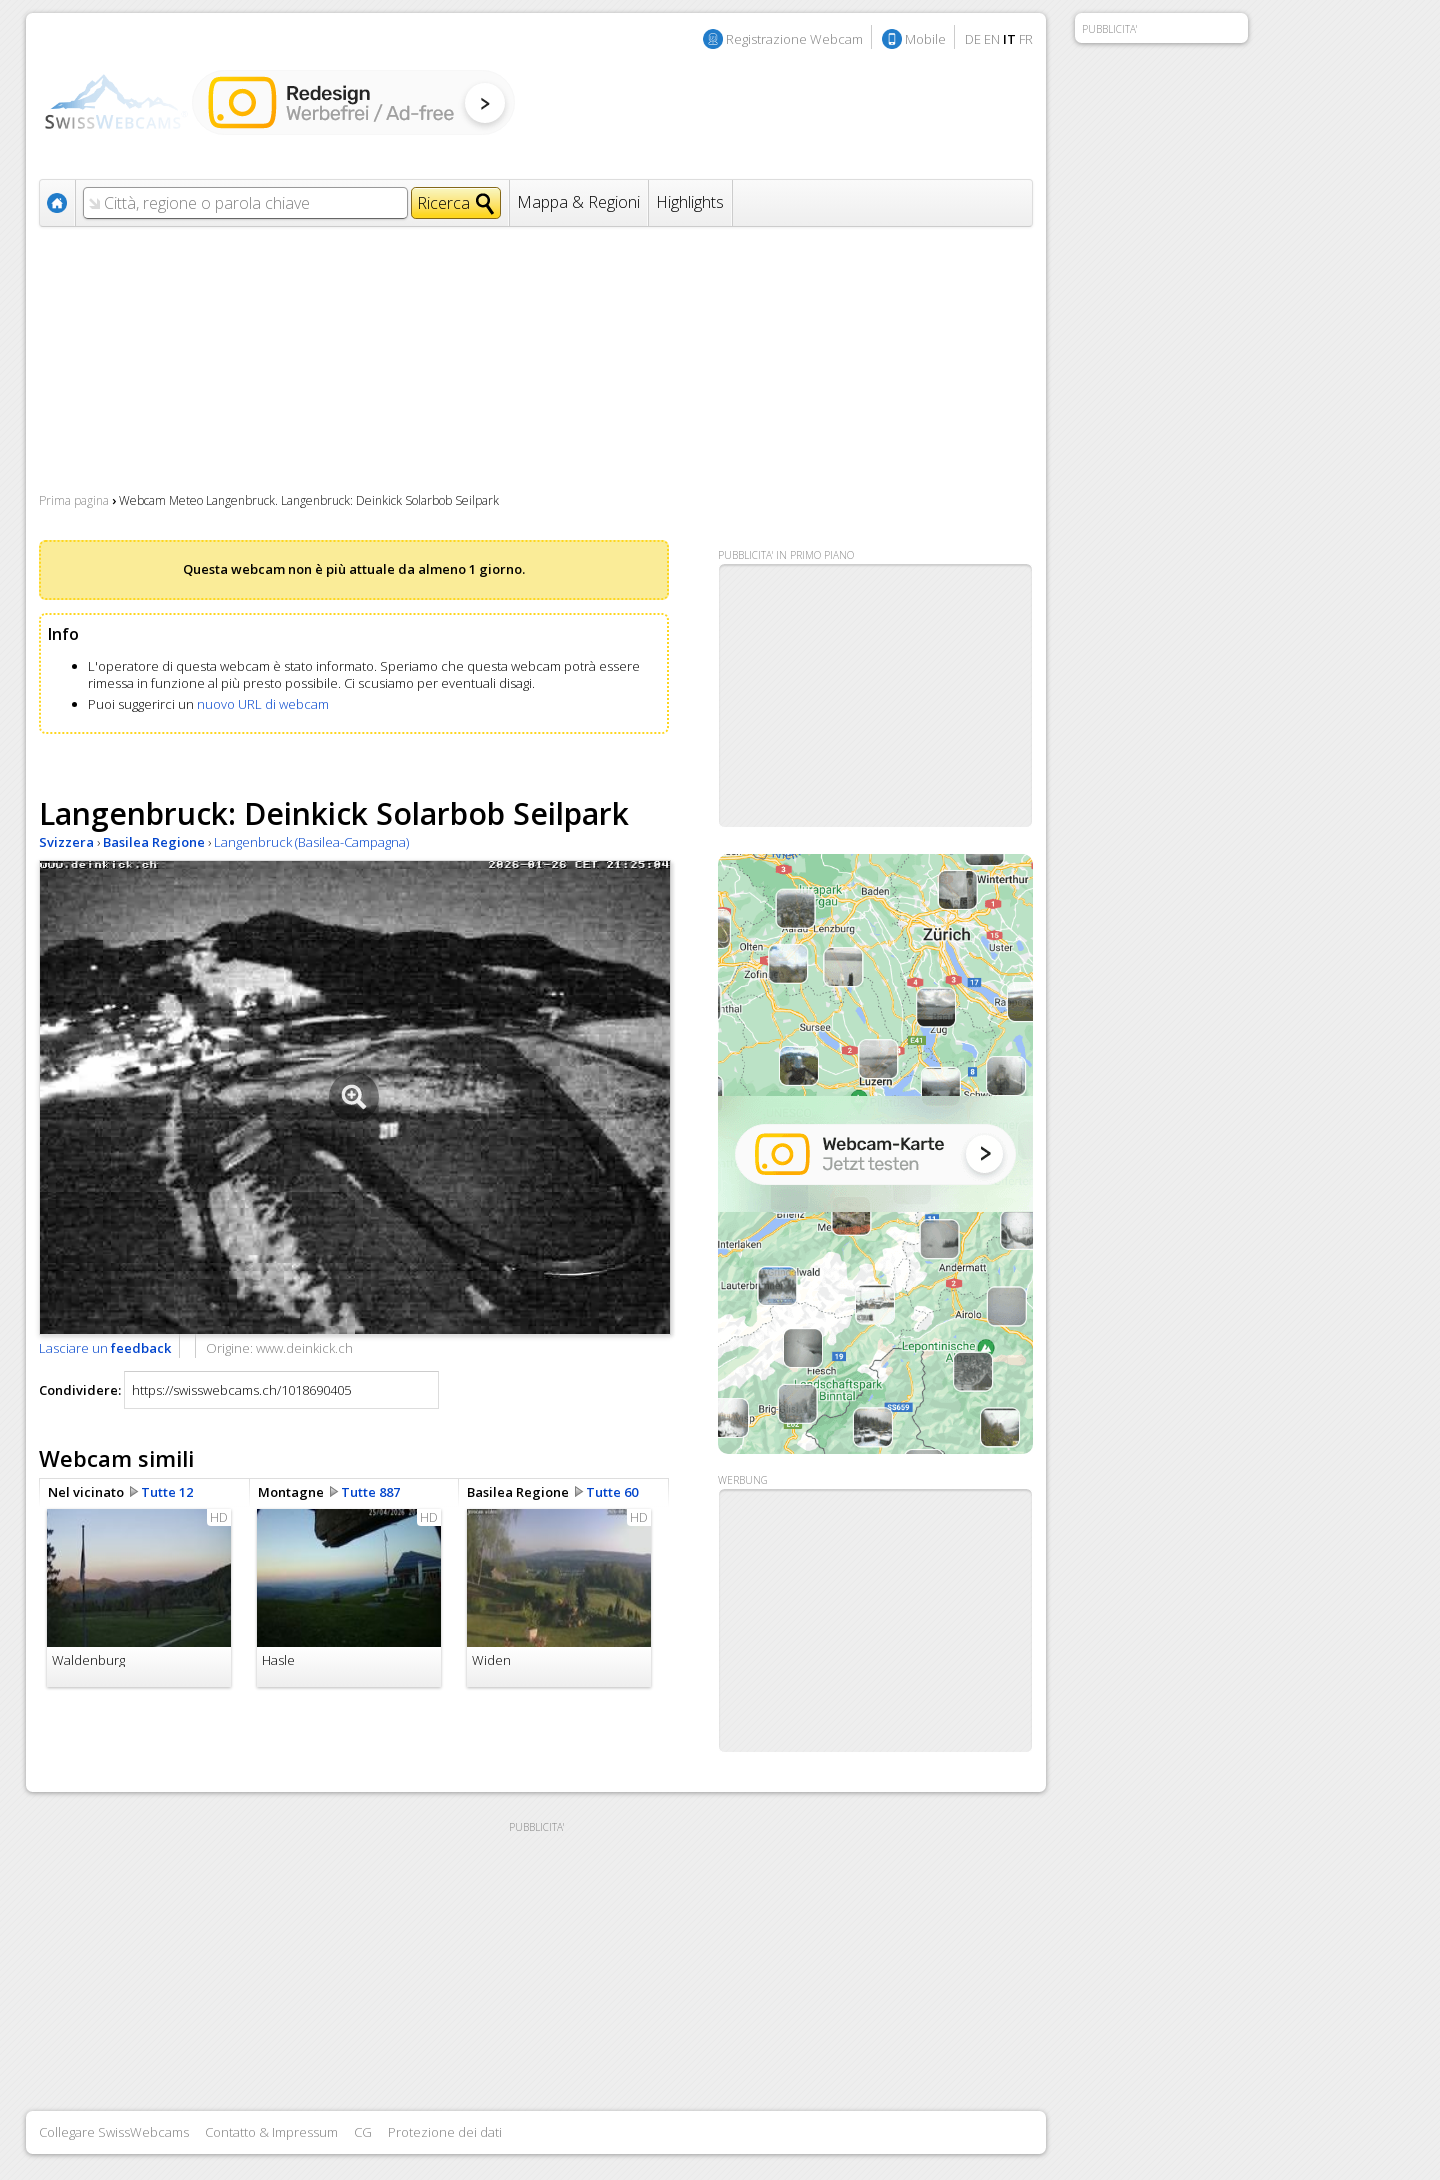 Image resolution: width=1440 pixels, height=2180 pixels. Describe the element at coordinates (992, 39) in the screenshot. I see `EN` at that location.